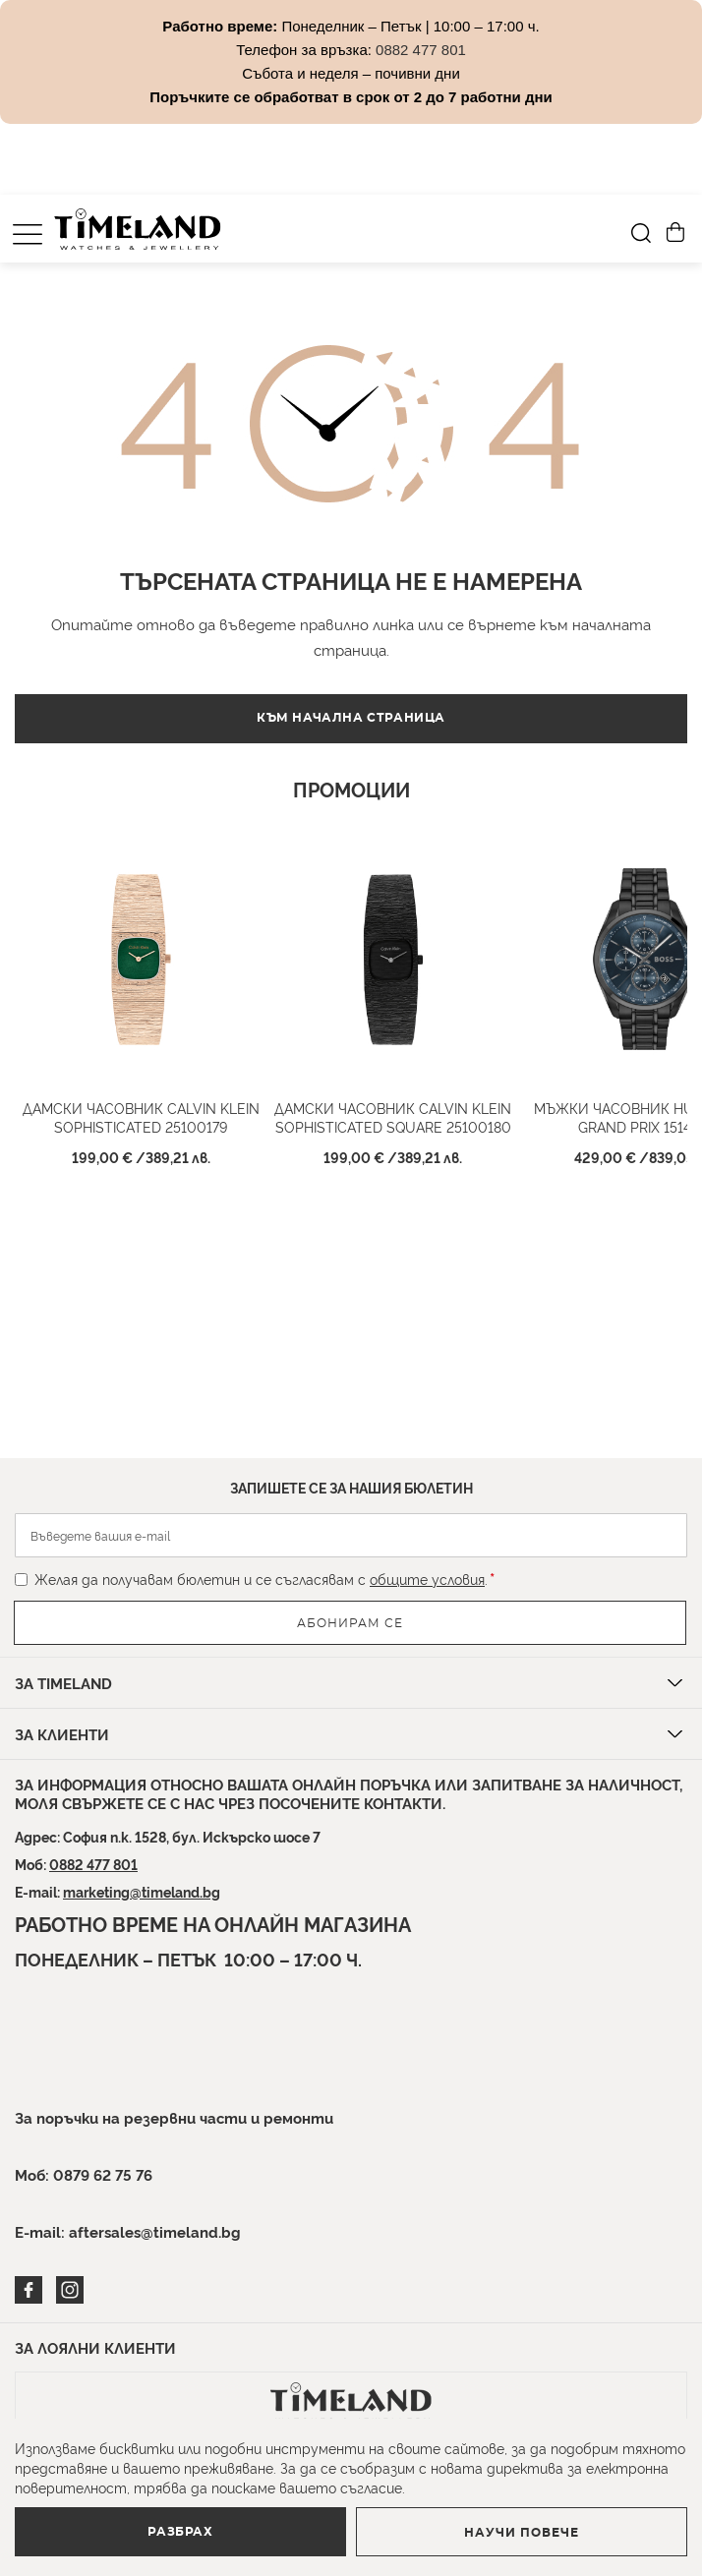 The image size is (702, 2576). Describe the element at coordinates (141, 1891) in the screenshot. I see `marketing@timeland.bg` at that location.